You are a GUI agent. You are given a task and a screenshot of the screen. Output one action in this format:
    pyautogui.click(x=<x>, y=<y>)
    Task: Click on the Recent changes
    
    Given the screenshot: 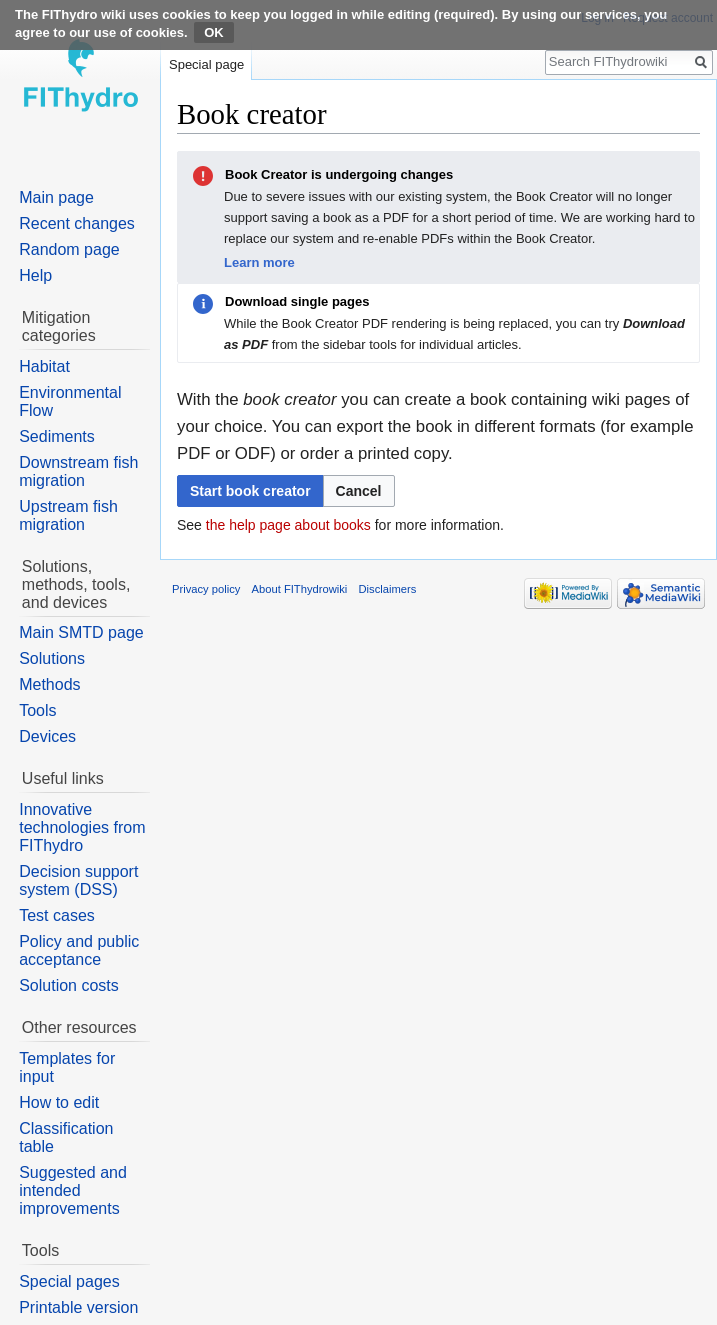 What is the action you would take?
    pyautogui.click(x=77, y=223)
    